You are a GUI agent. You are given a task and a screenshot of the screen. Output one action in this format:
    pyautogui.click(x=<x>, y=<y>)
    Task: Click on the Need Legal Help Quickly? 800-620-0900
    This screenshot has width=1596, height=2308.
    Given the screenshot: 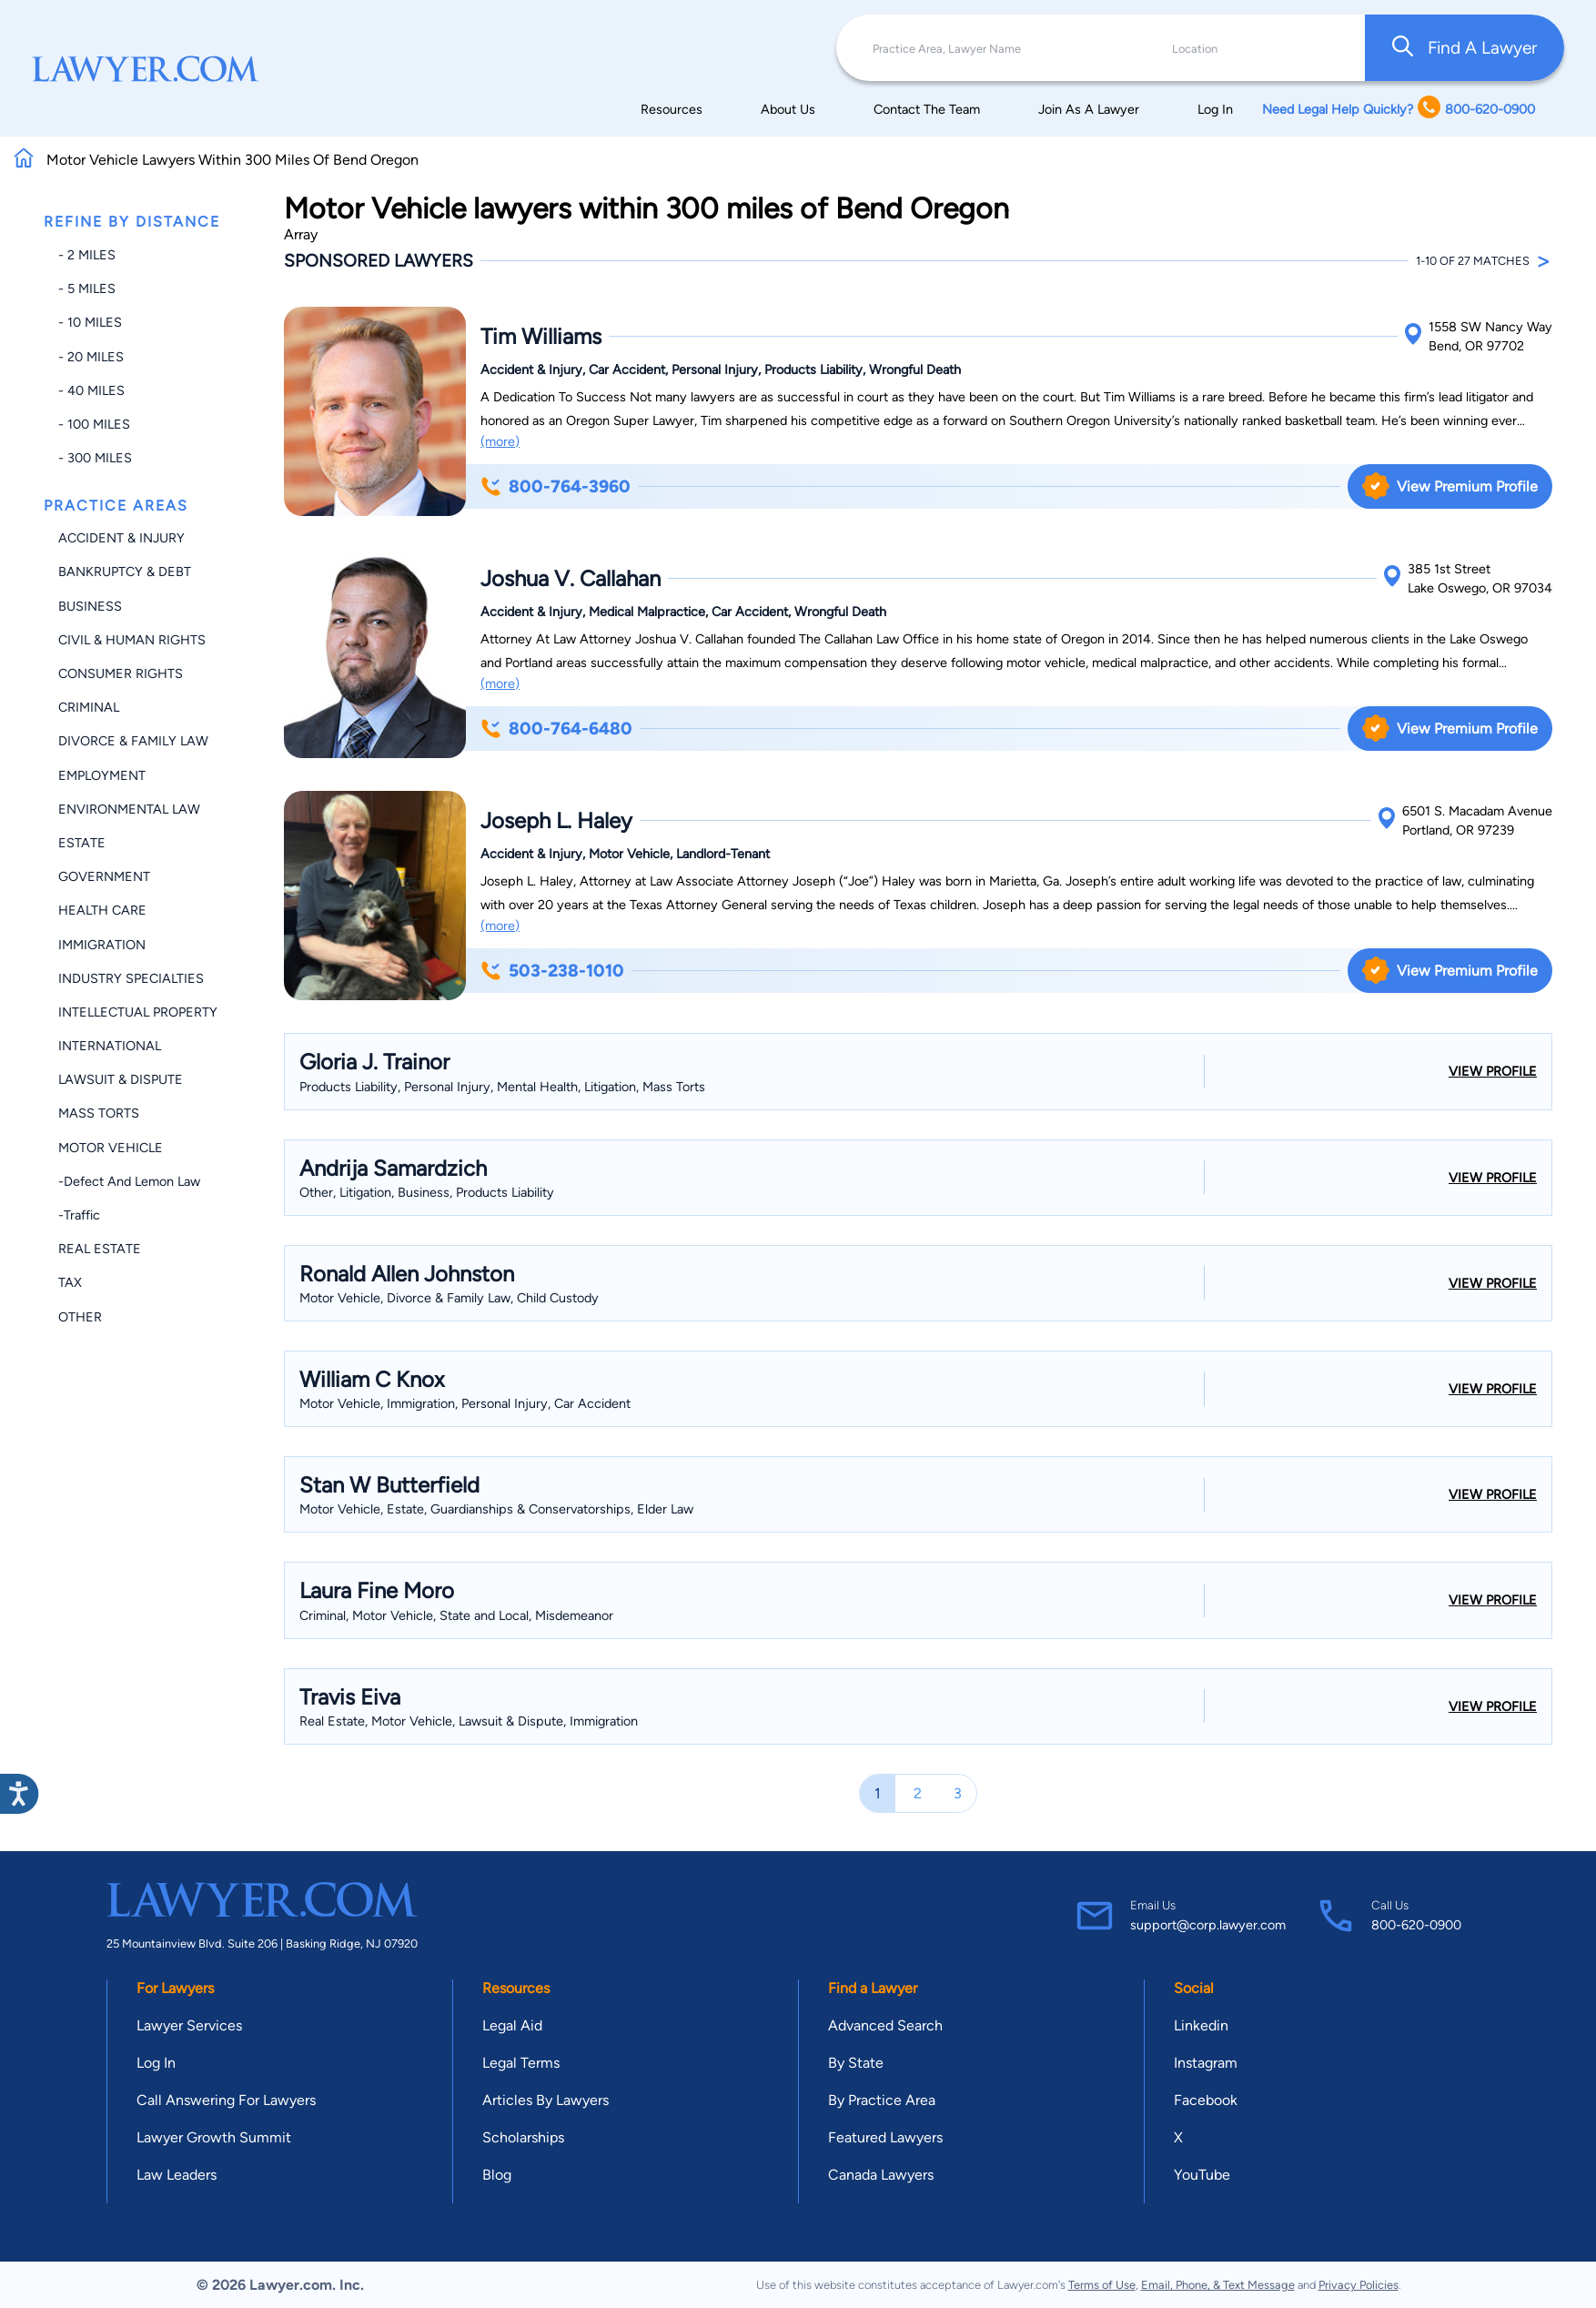 What is the action you would take?
    pyautogui.click(x=1398, y=109)
    